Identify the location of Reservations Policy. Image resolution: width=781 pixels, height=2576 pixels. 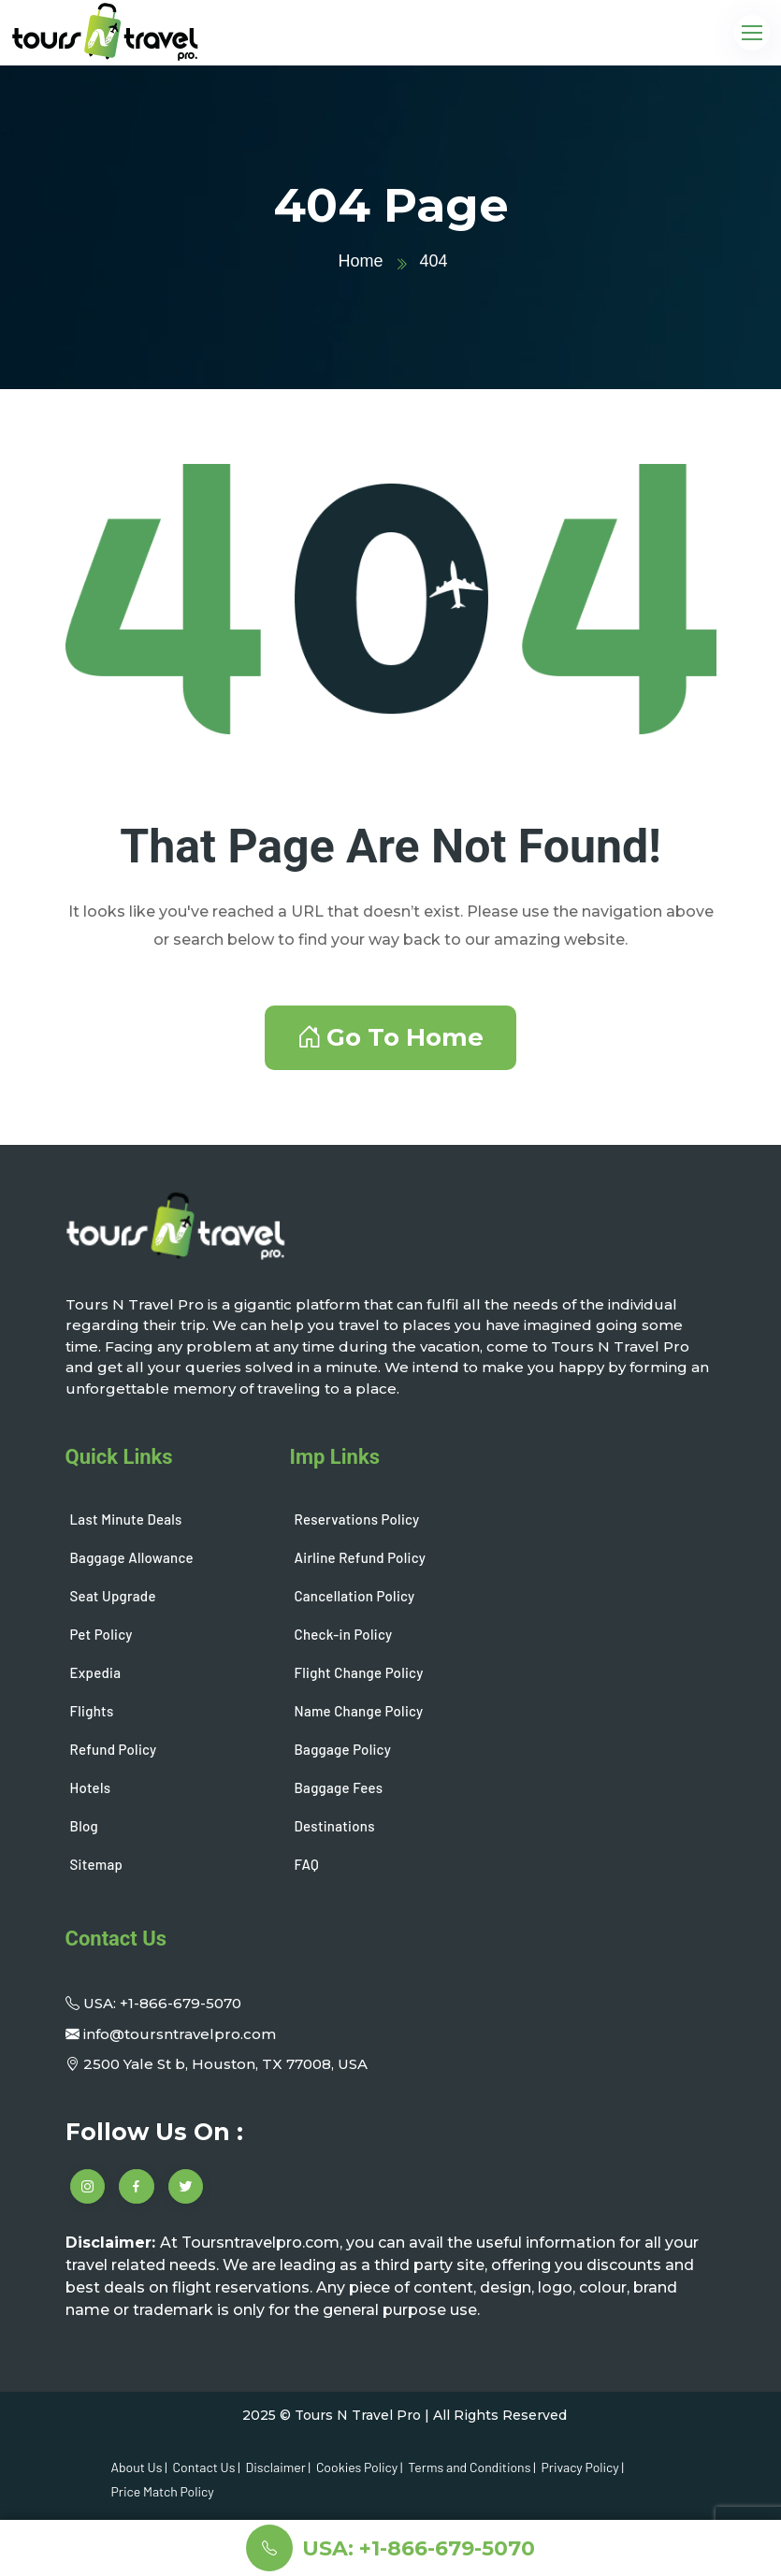
(357, 1519).